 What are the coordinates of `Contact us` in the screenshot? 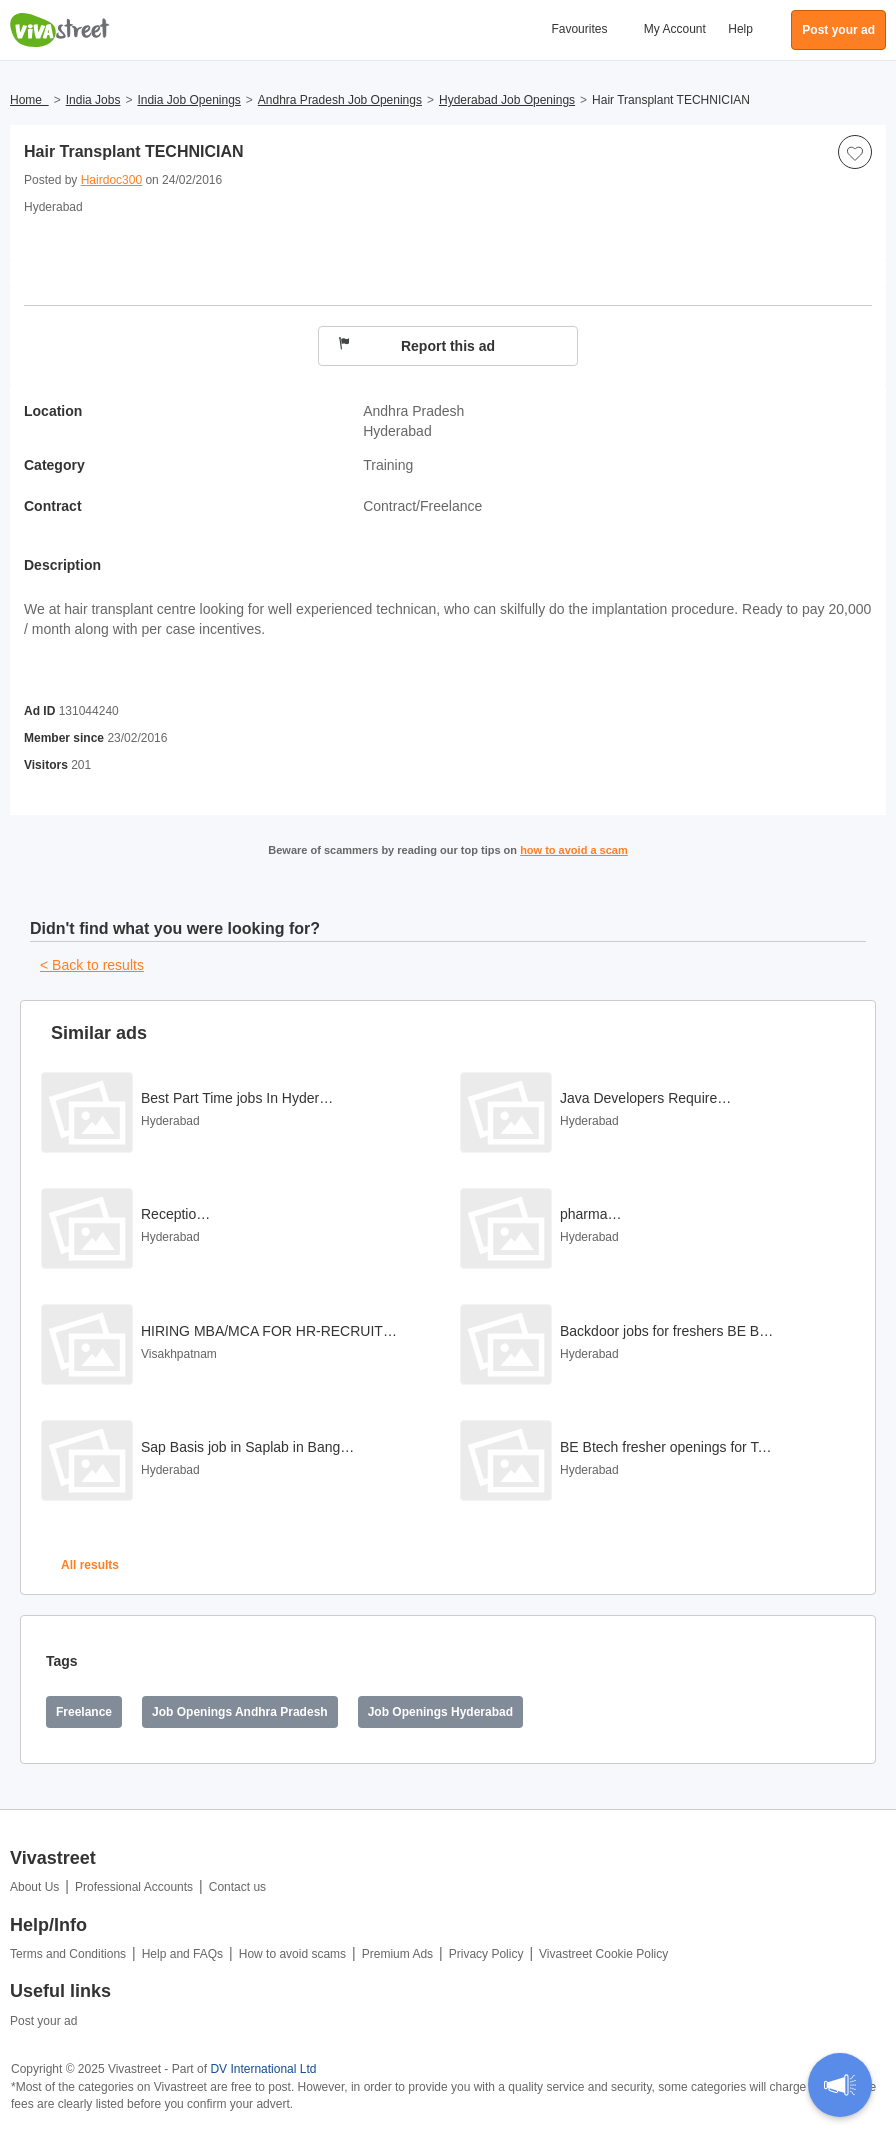 It's located at (237, 1887).